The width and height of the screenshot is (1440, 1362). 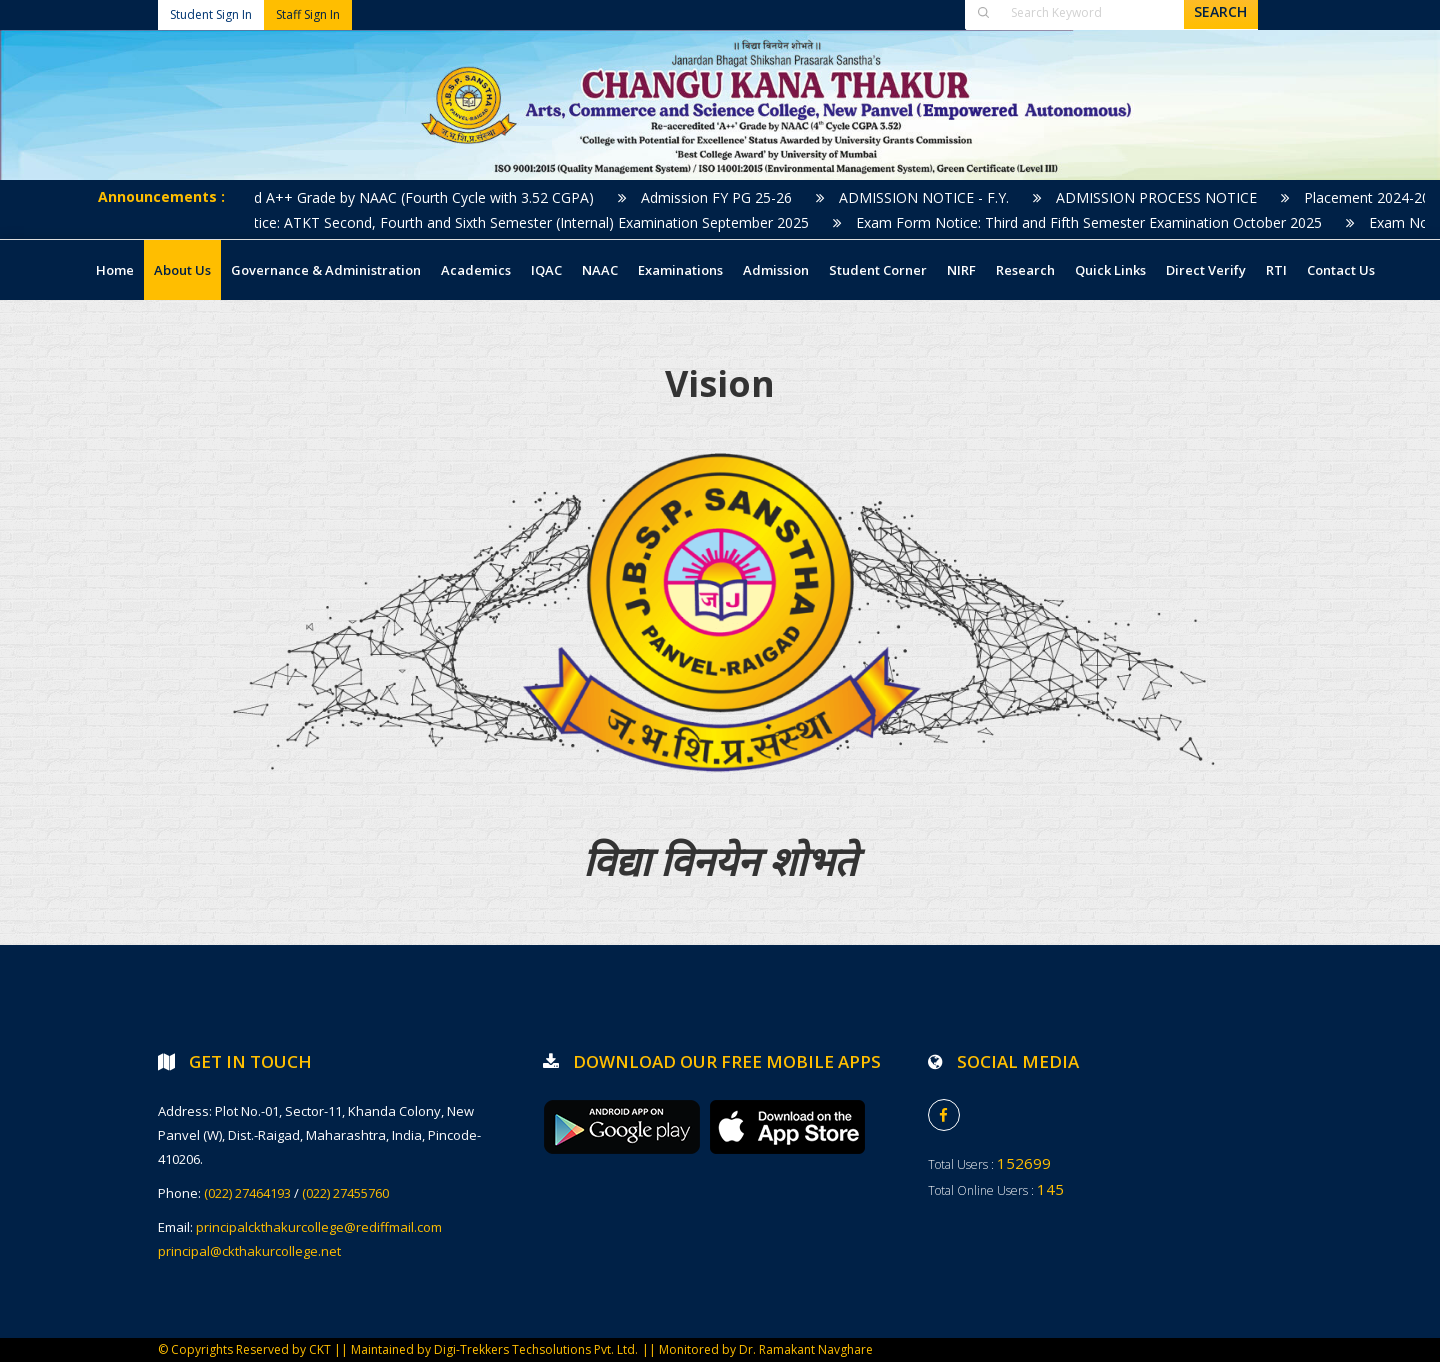 What do you see at coordinates (182, 270) in the screenshot?
I see `About Us` at bounding box center [182, 270].